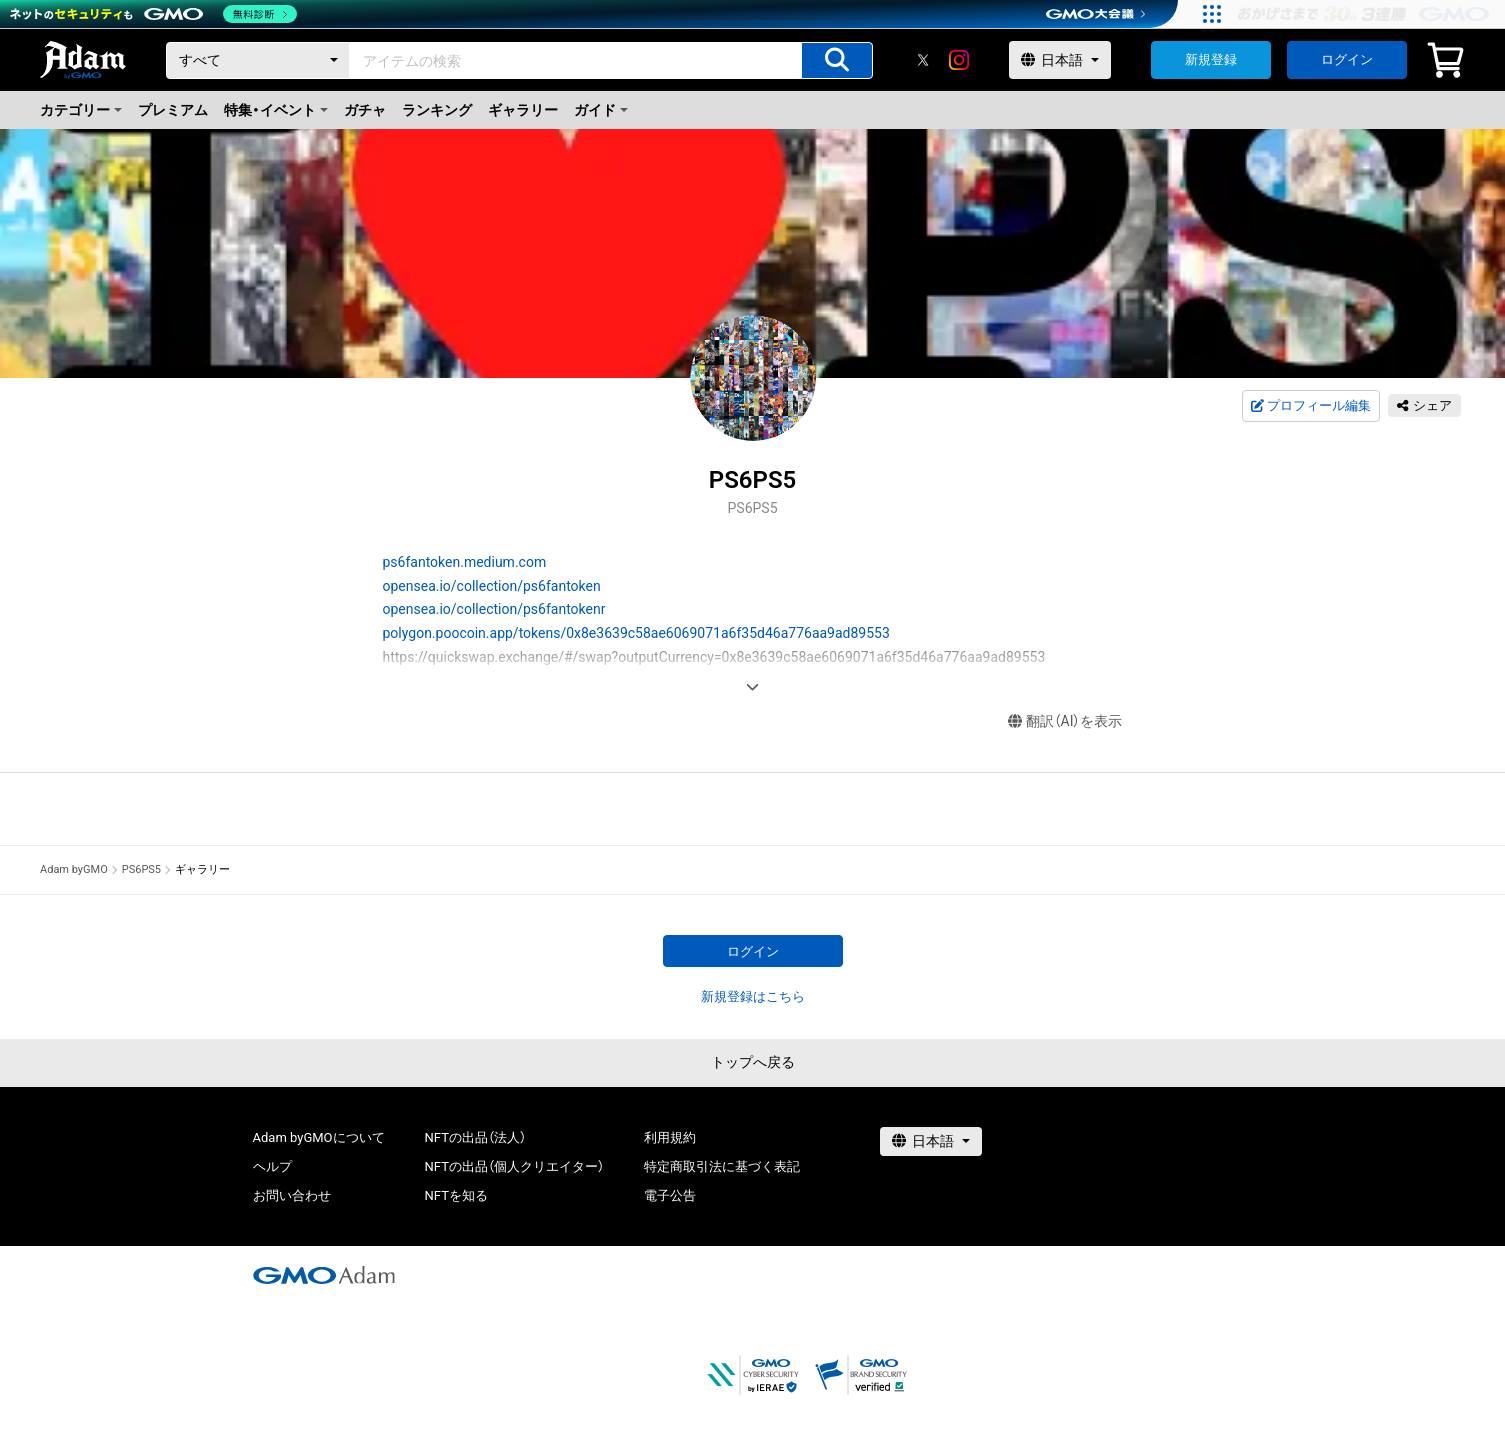 This screenshot has height=1450, width=1505. Describe the element at coordinates (292, 1195) in the screenshot. I see `お問い合わせ` at that location.